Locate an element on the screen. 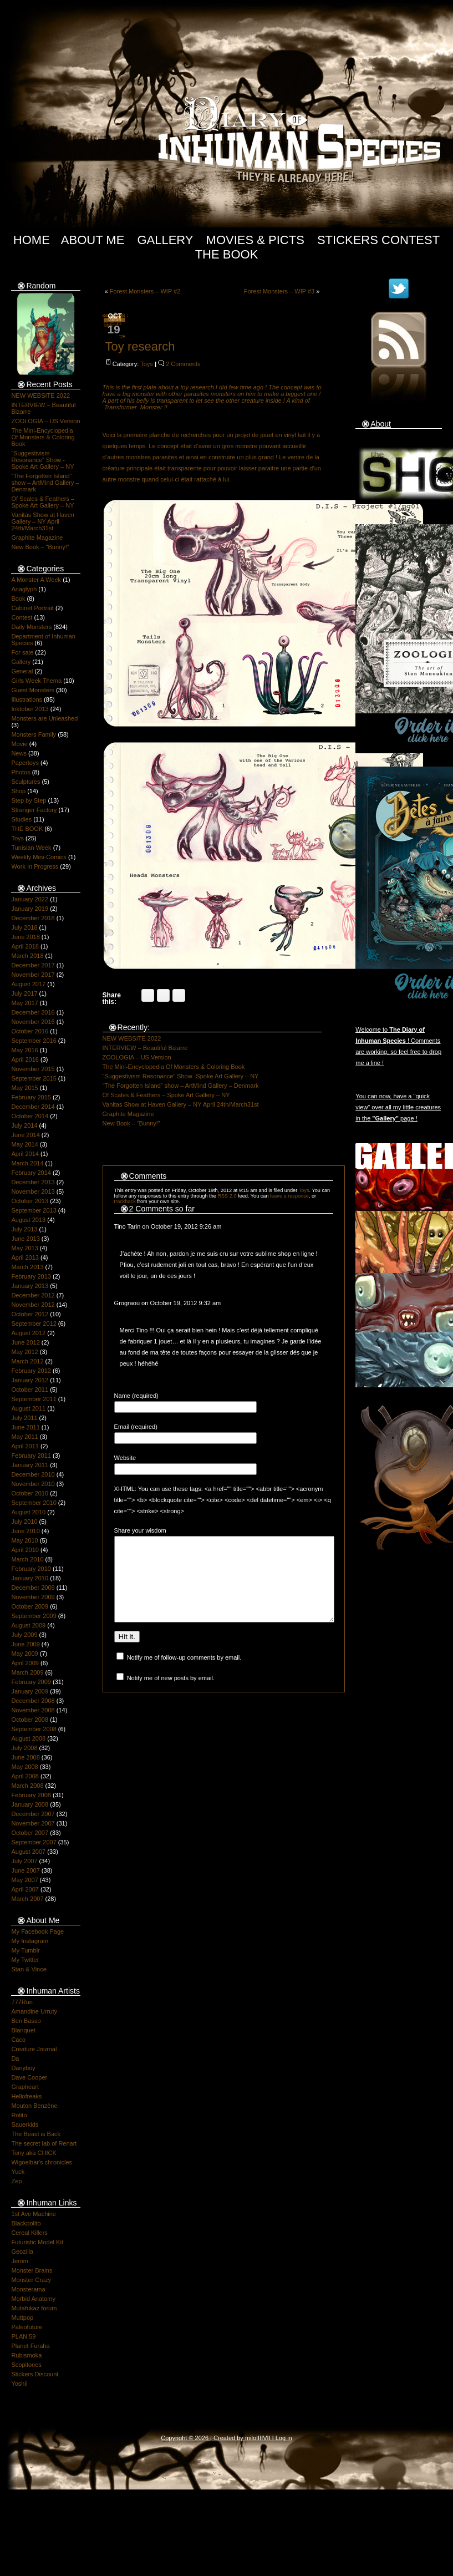  Shop is located at coordinates (18, 791).